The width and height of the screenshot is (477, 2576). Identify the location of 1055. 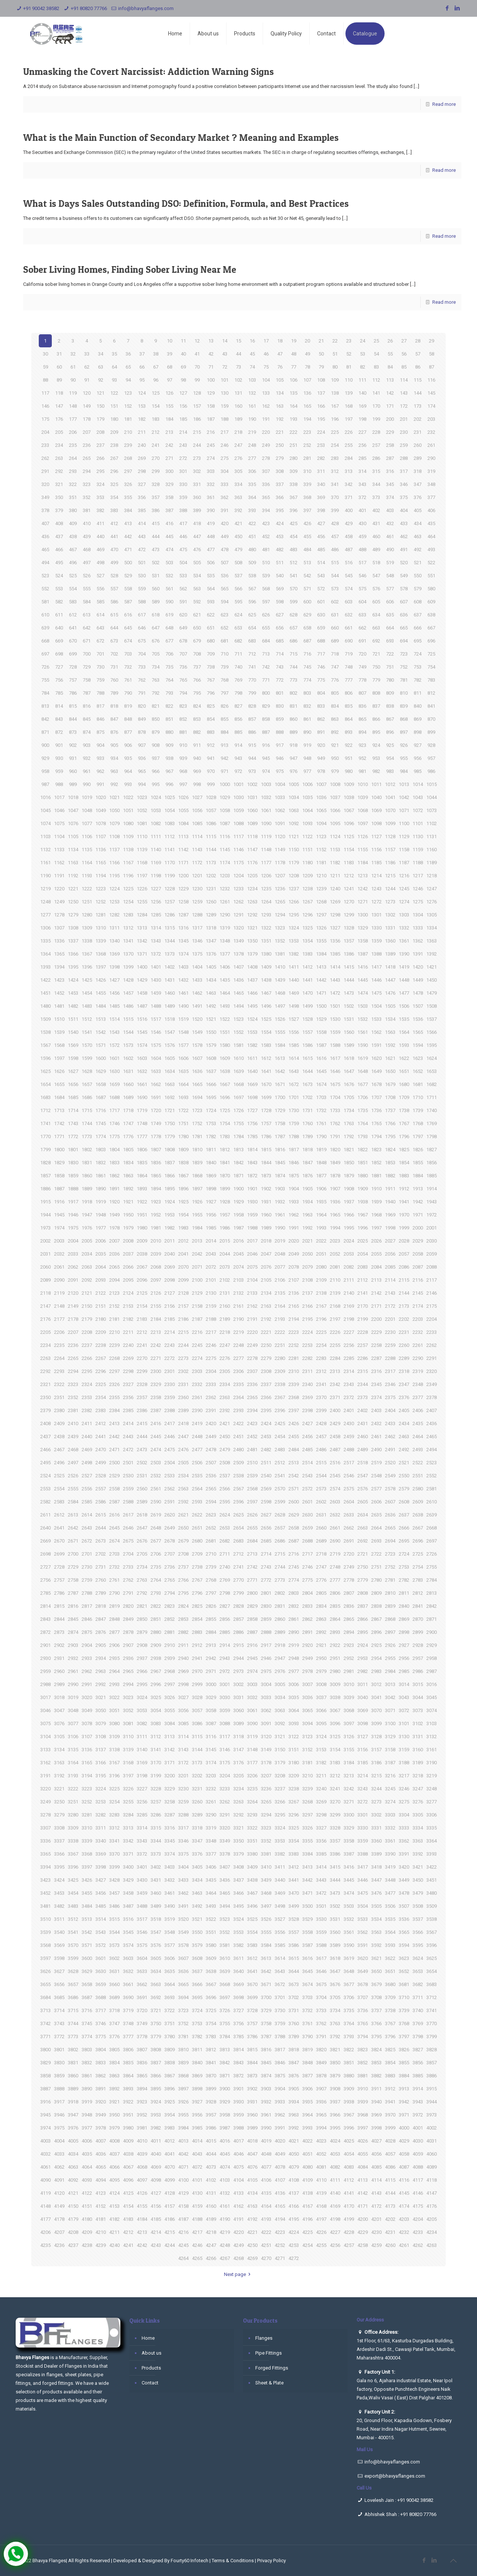
(183, 810).